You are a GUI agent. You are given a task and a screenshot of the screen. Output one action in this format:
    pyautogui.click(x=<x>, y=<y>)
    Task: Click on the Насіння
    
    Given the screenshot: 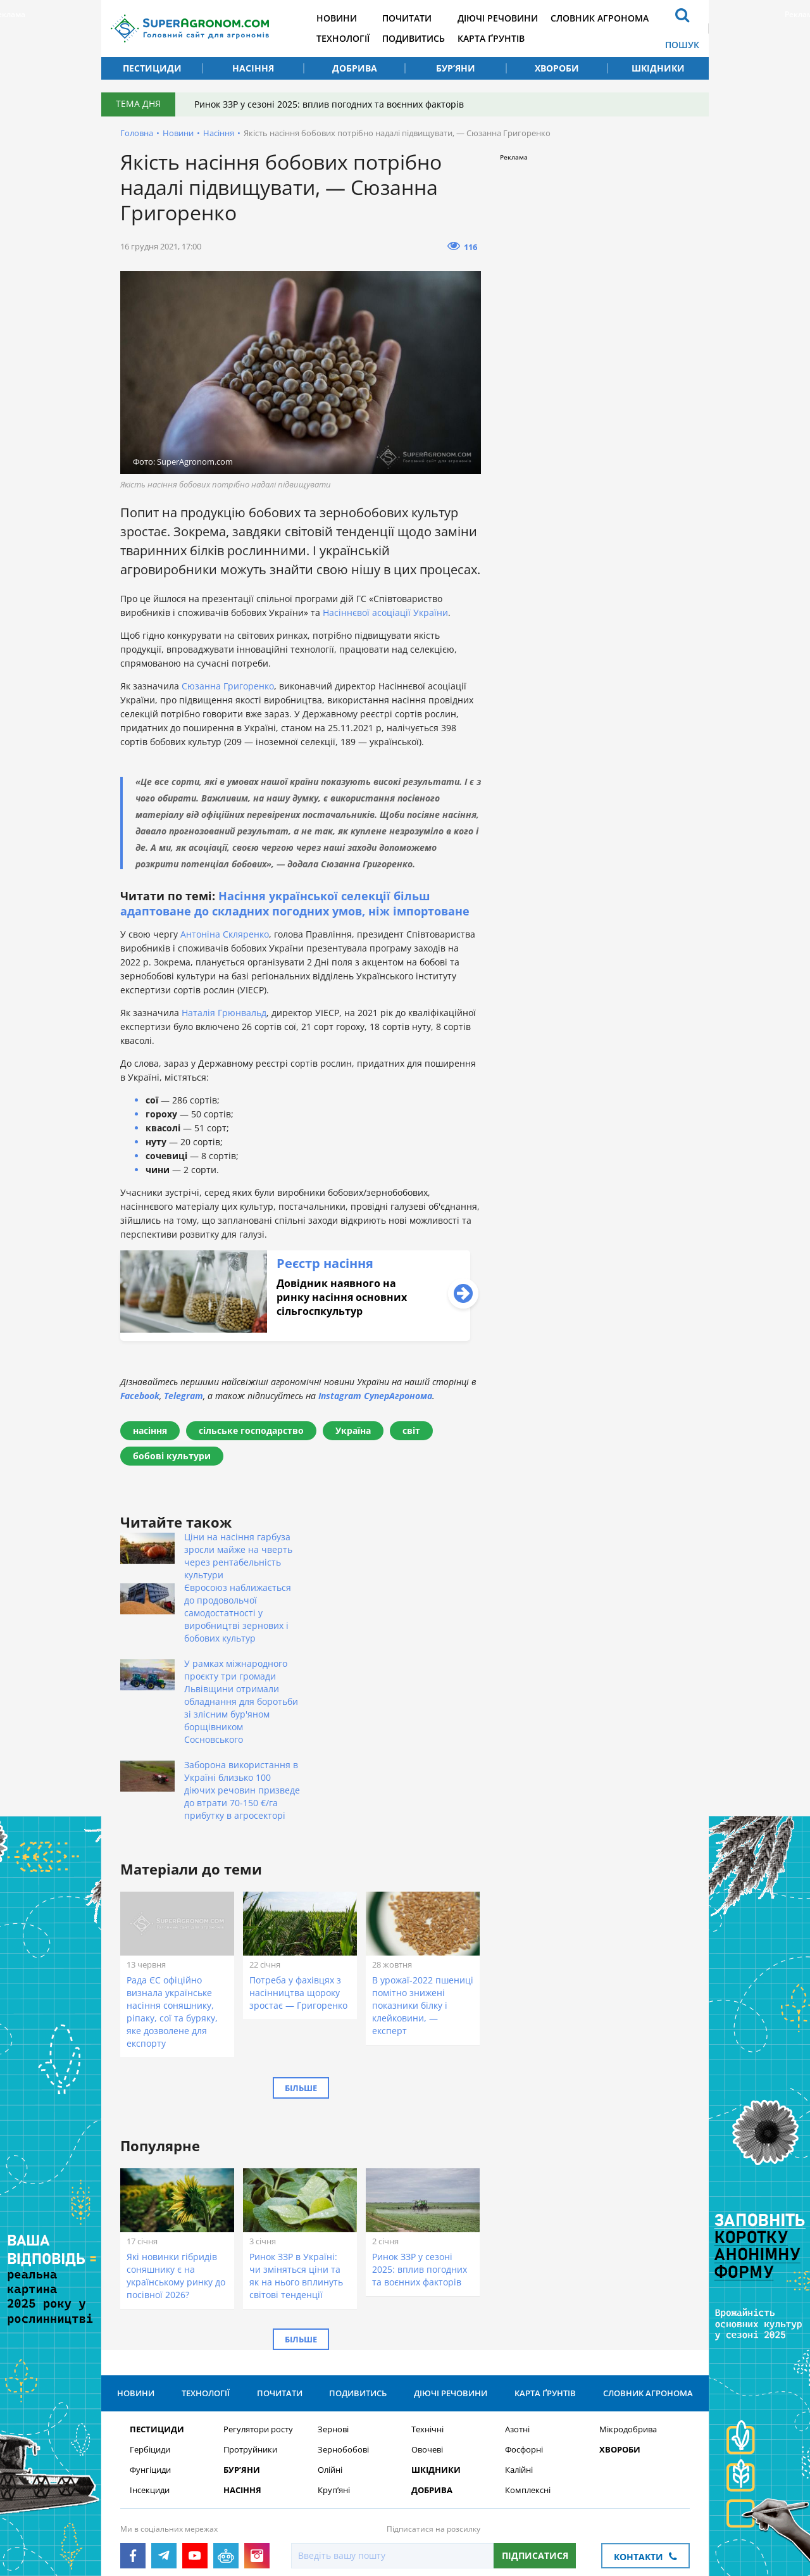 What is the action you would take?
    pyautogui.click(x=253, y=68)
    